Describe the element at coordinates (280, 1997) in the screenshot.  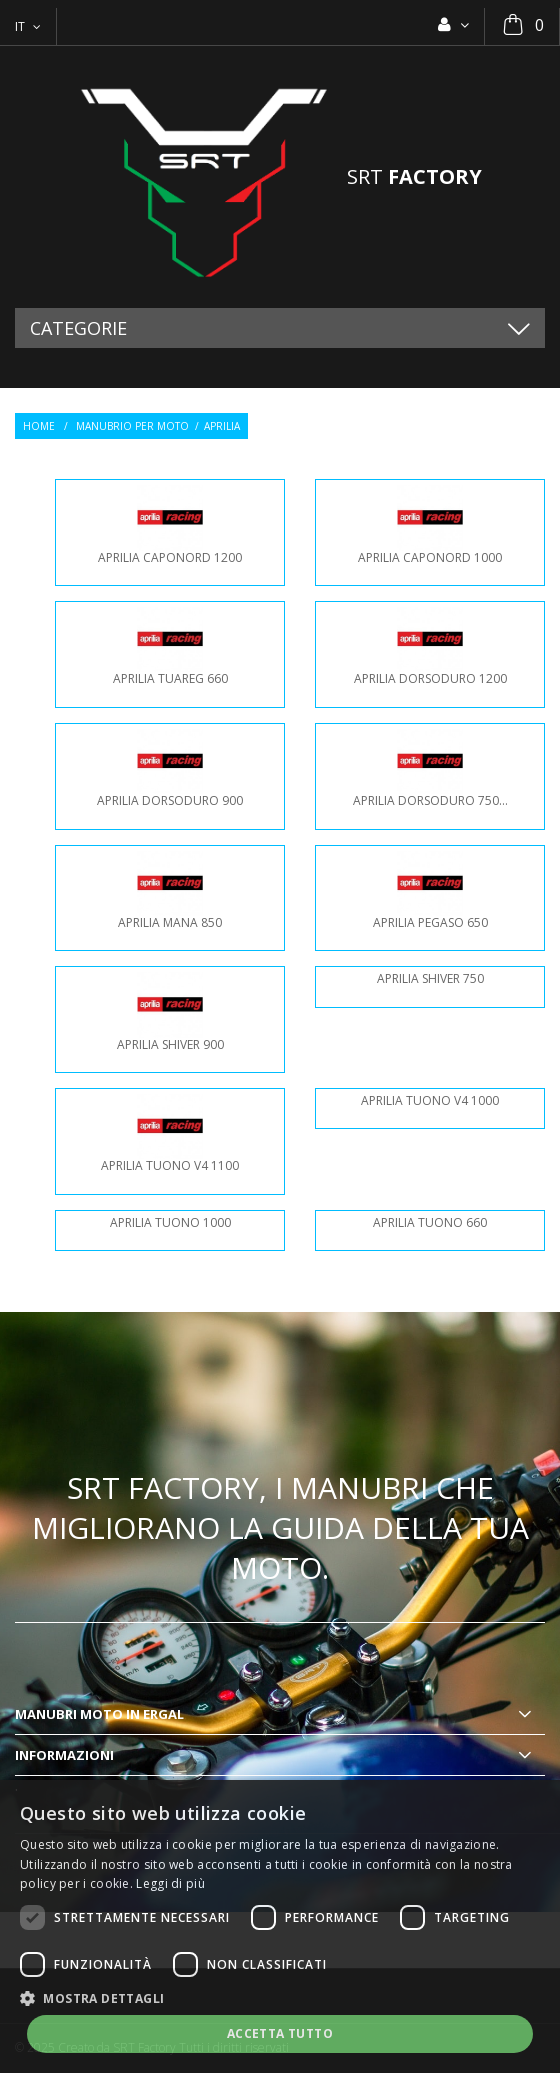
I see `[button]` at that location.